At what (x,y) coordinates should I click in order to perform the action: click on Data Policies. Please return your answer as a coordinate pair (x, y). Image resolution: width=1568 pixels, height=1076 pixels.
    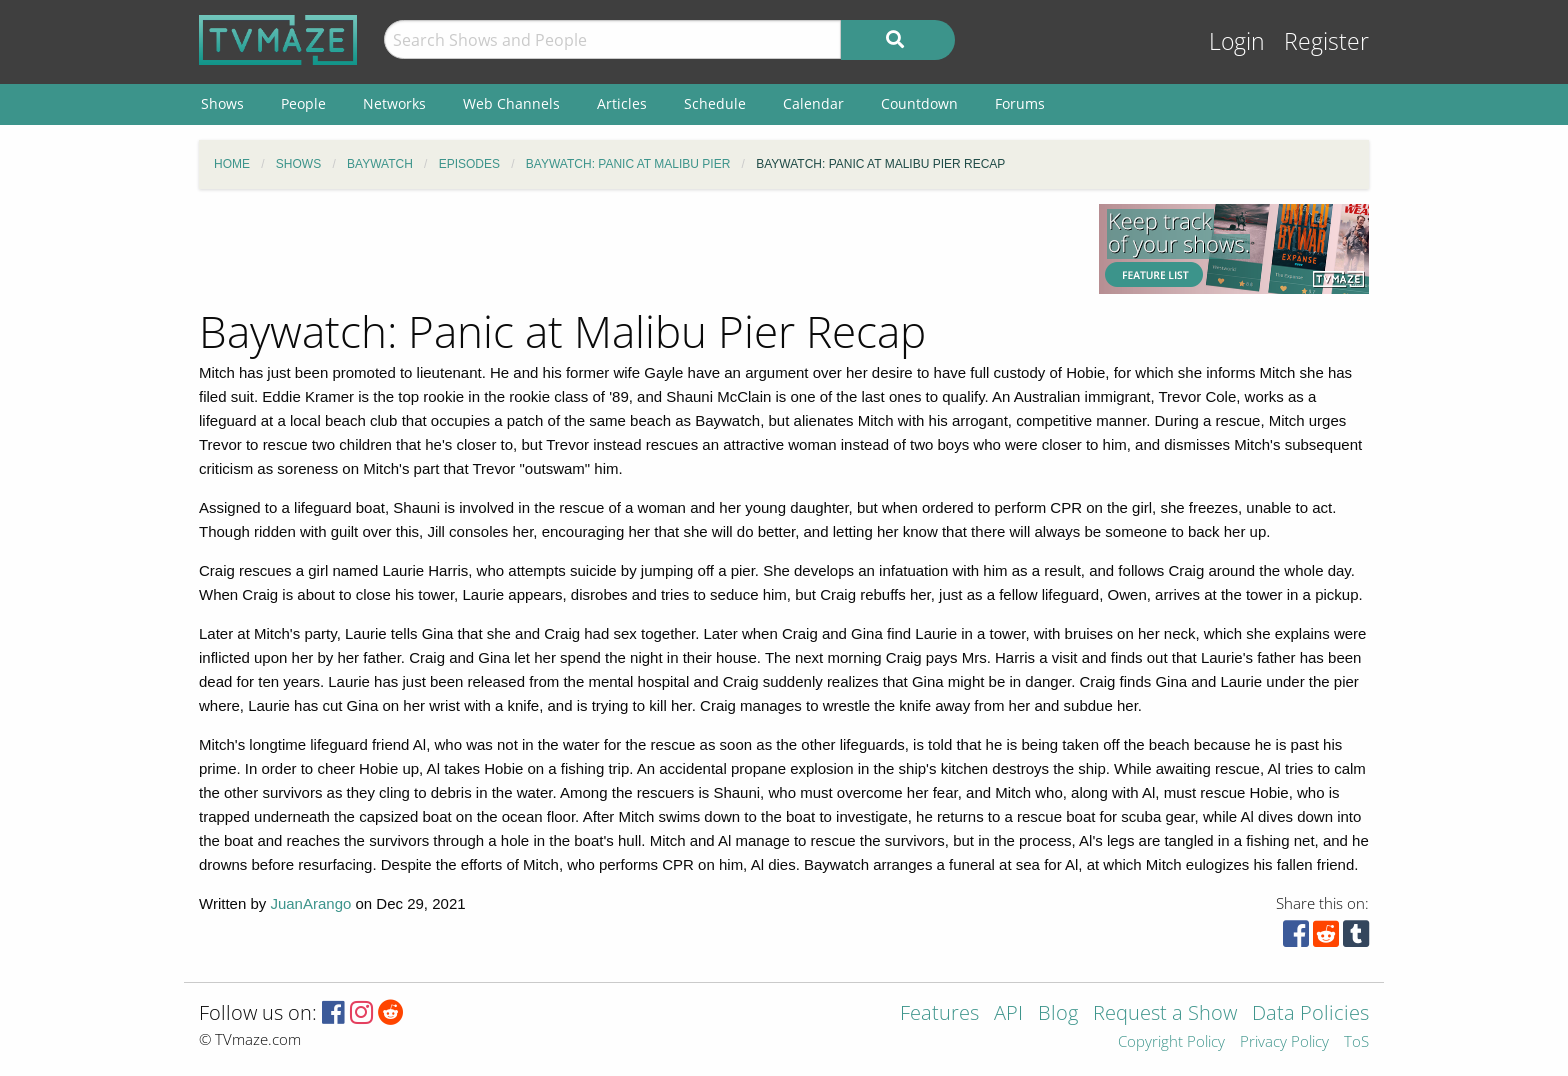
    Looking at the image, I should click on (1310, 1014).